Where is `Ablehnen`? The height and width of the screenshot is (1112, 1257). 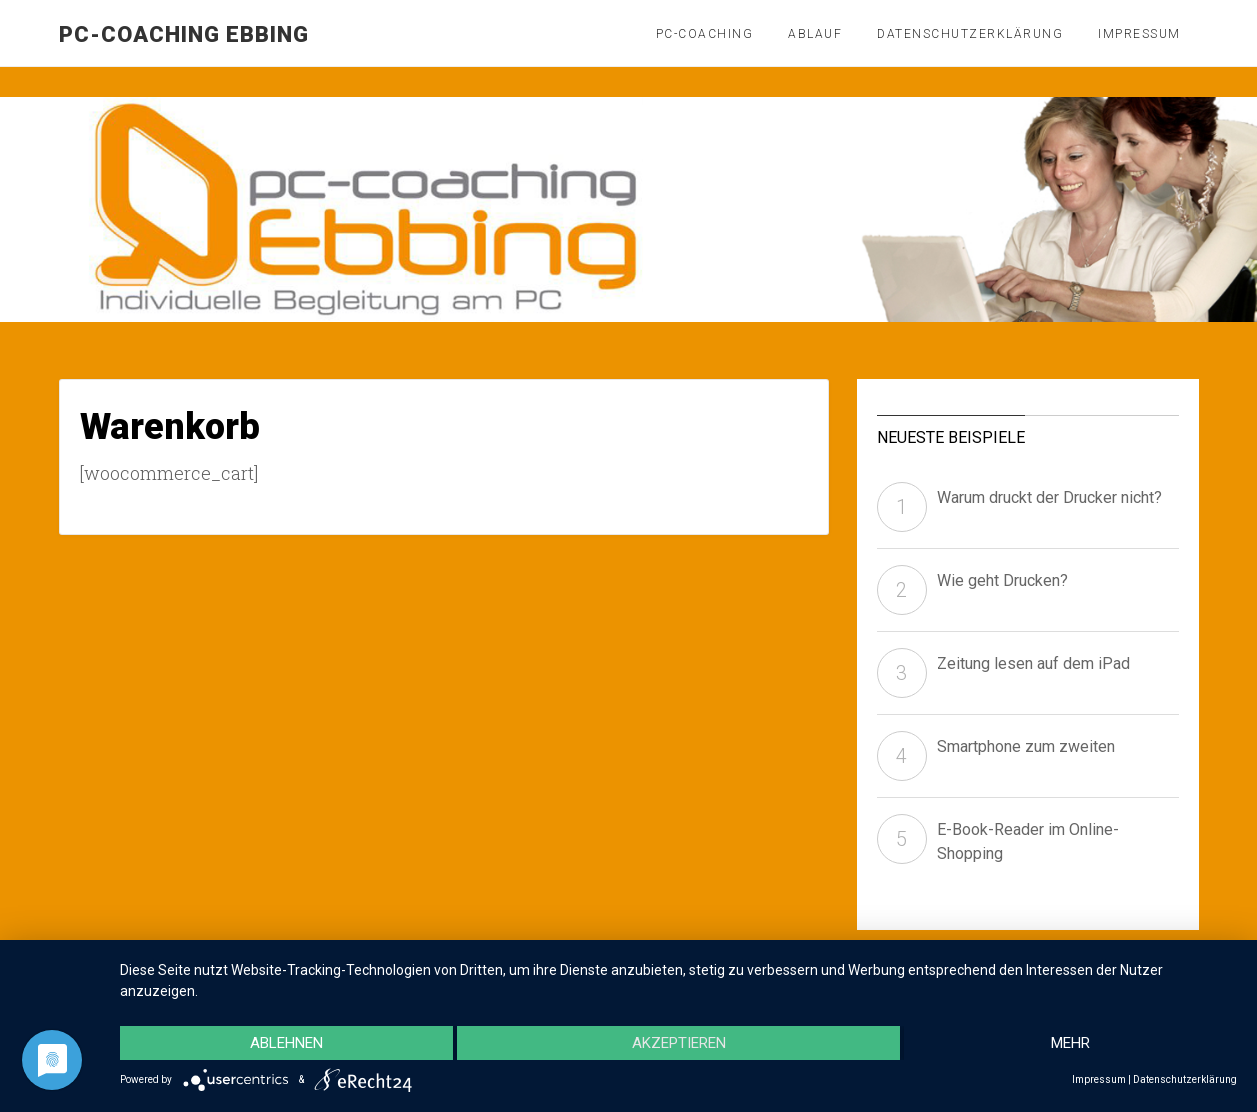 Ablehnen is located at coordinates (286, 1043).